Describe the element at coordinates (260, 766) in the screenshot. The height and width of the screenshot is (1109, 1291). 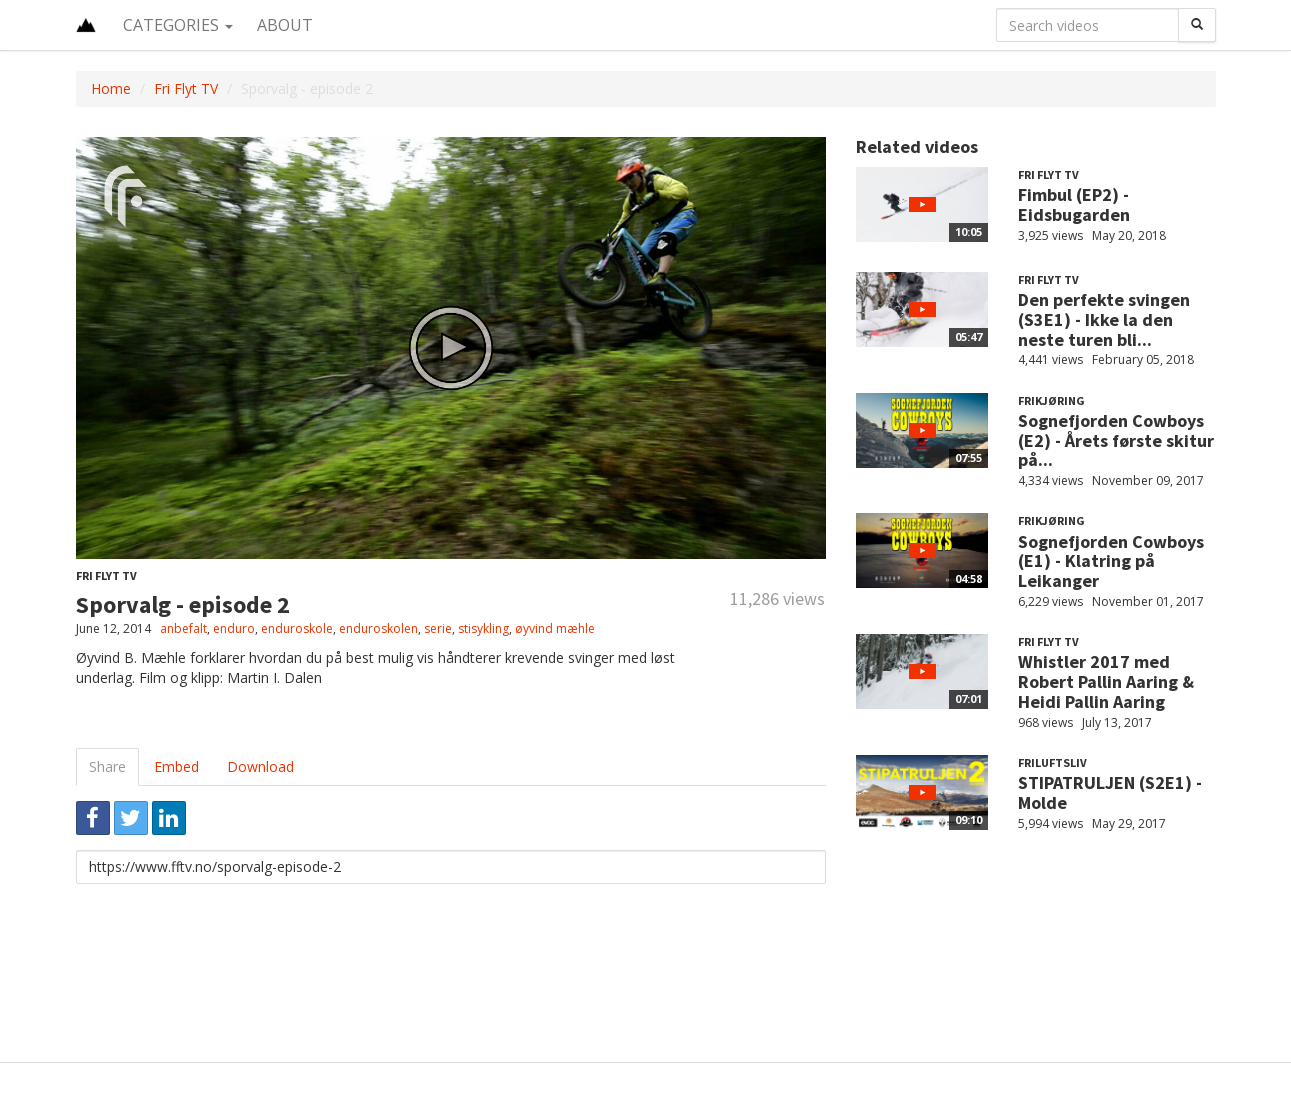
I see `Download [tab]` at that location.